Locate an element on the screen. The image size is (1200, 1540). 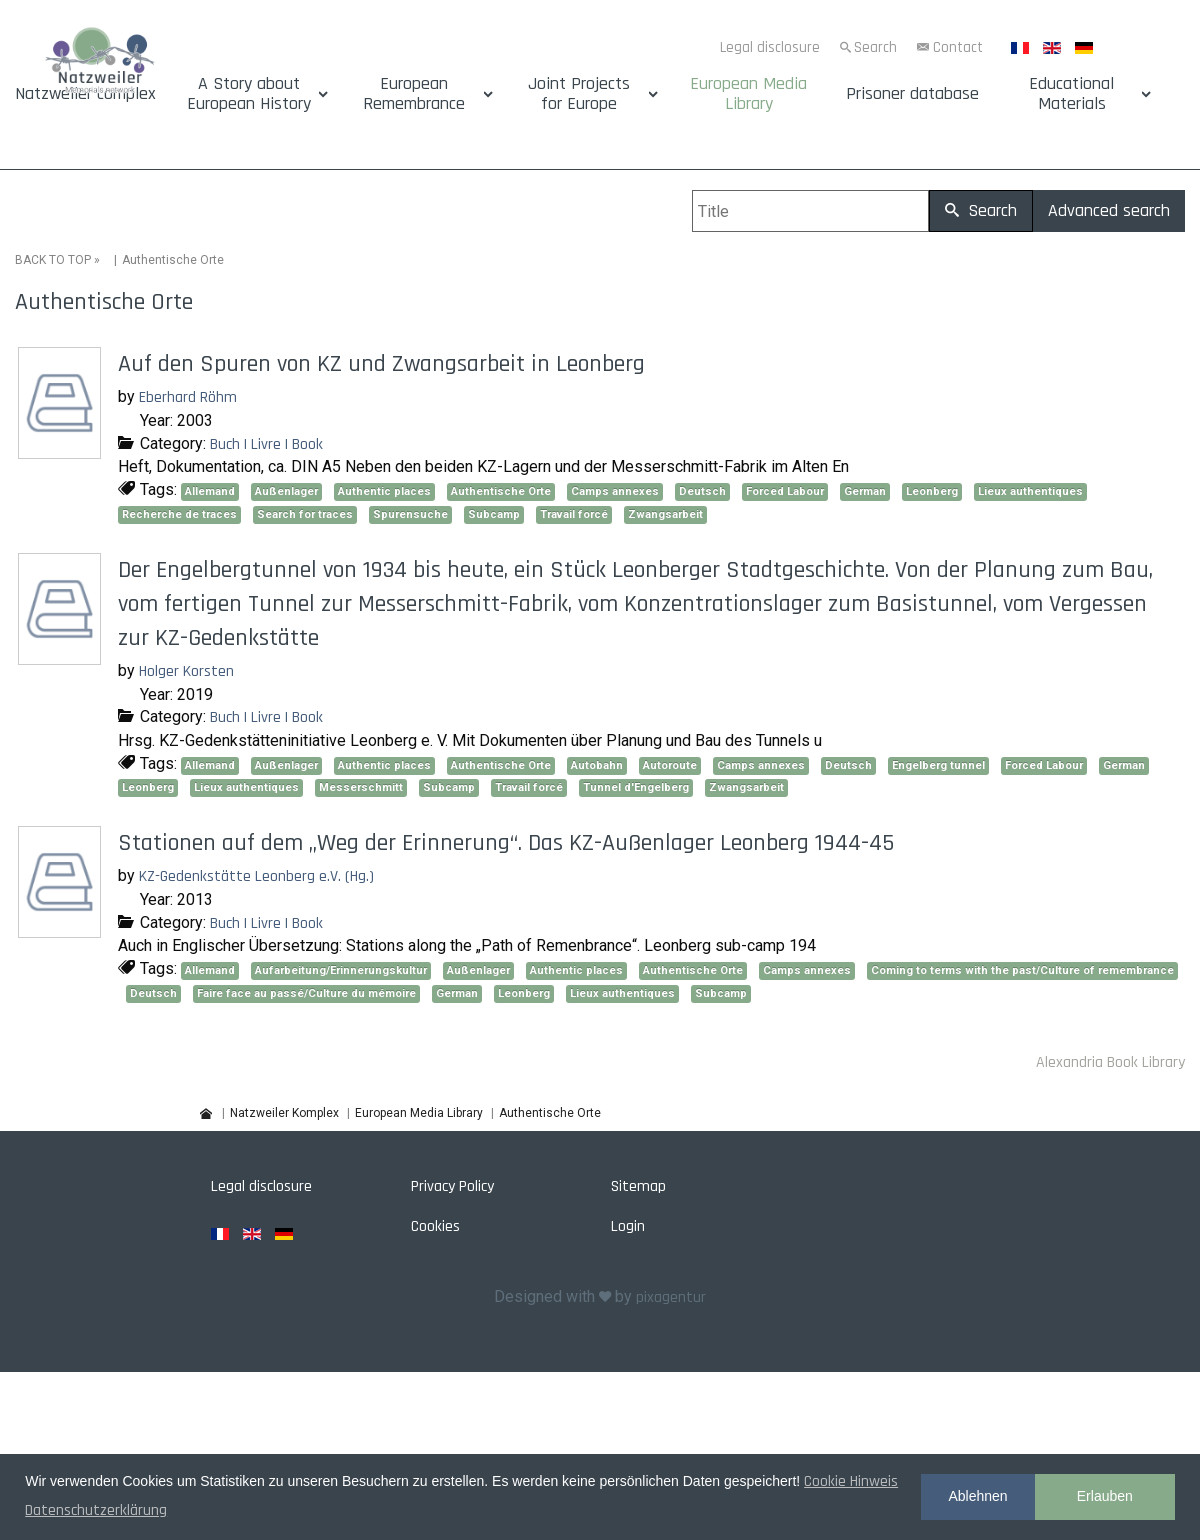
Contact is located at coordinates (958, 47).